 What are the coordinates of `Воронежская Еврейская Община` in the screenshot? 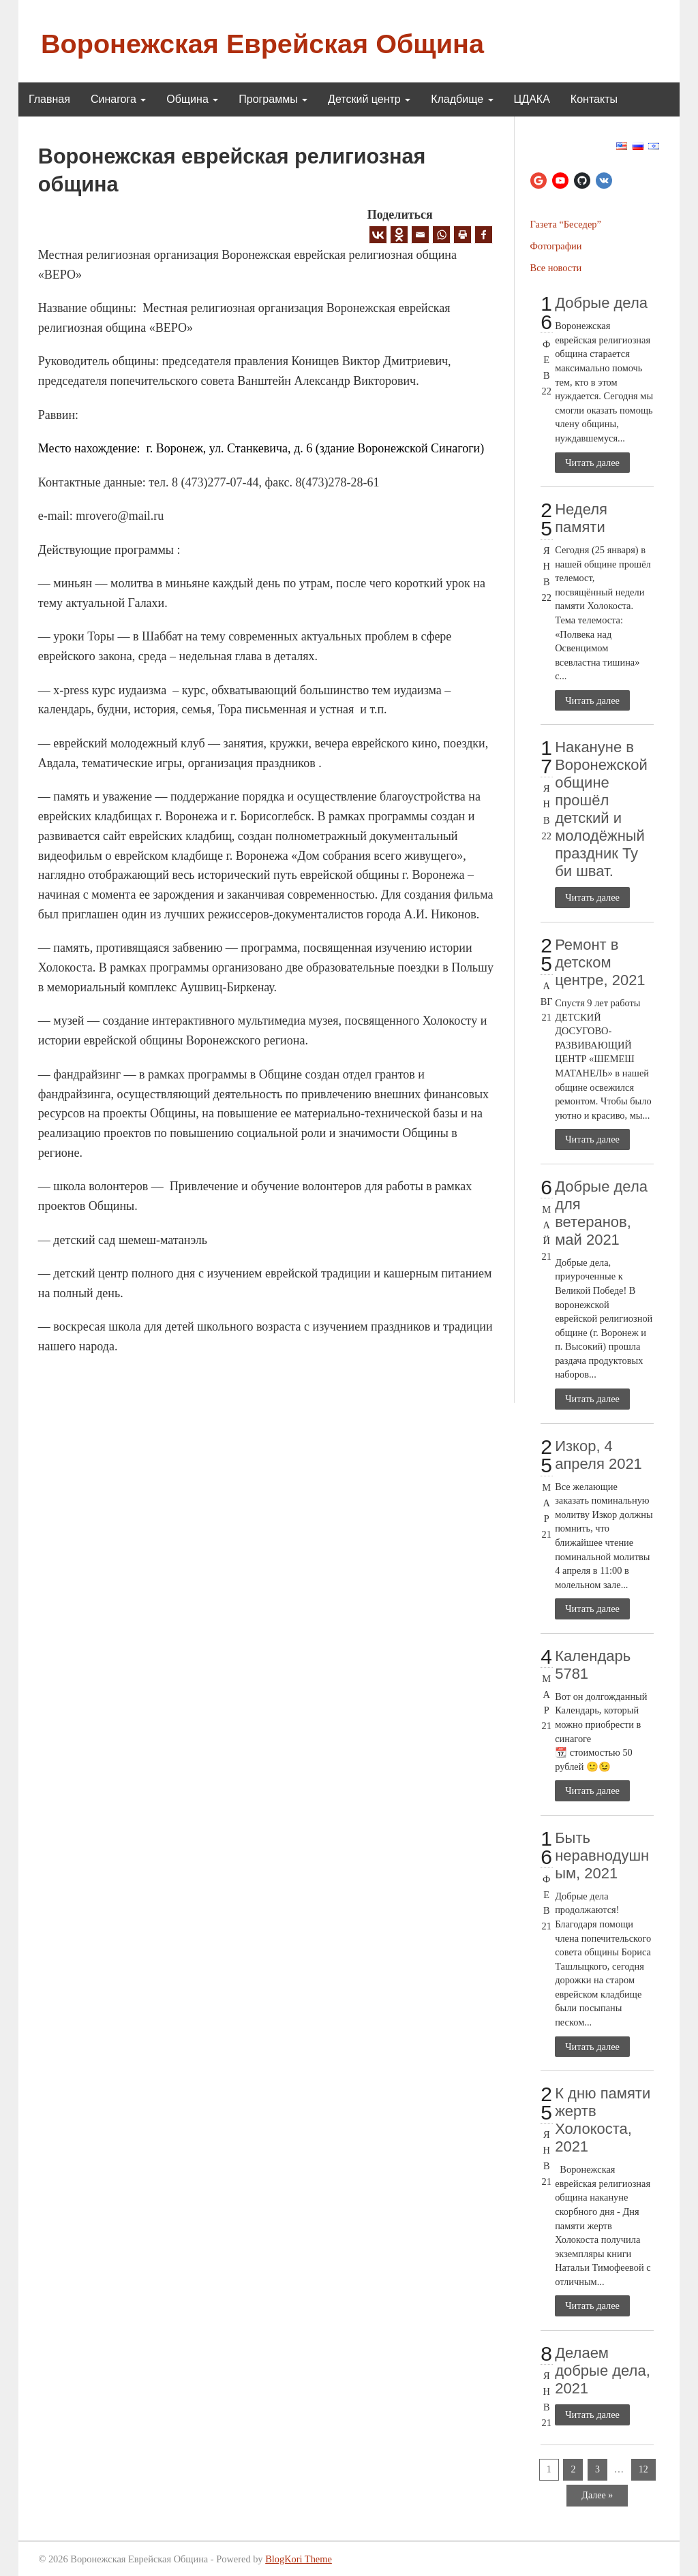 It's located at (262, 44).